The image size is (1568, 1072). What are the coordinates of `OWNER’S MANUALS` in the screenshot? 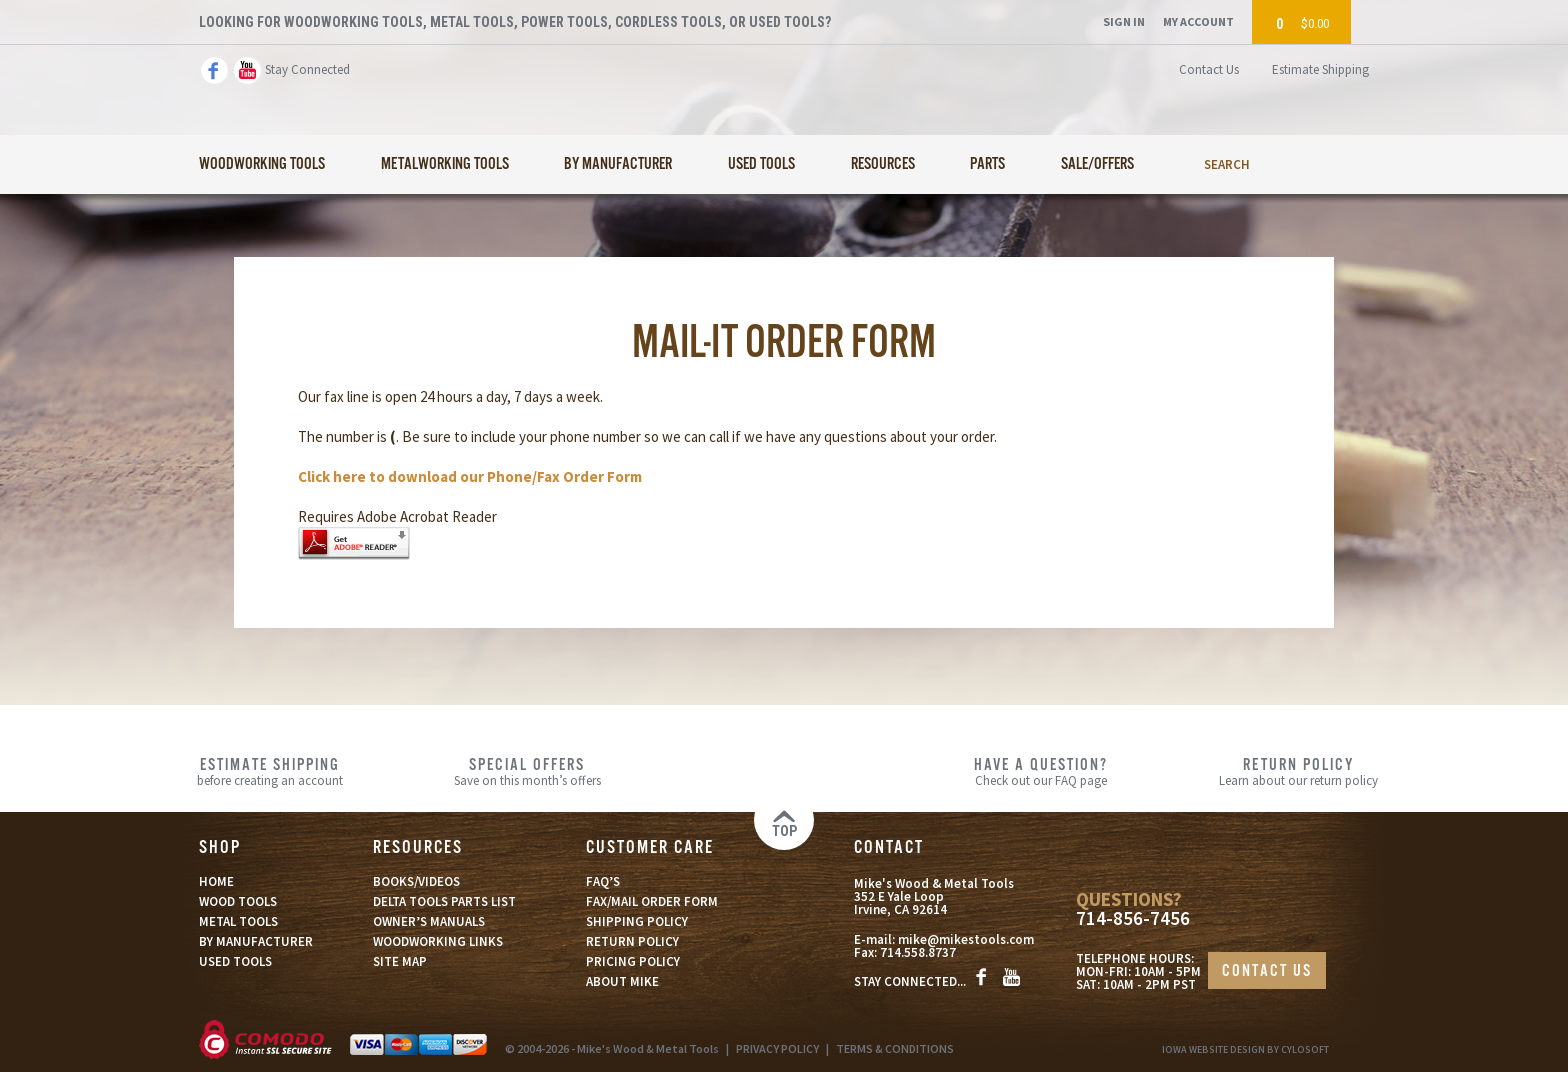 It's located at (429, 921).